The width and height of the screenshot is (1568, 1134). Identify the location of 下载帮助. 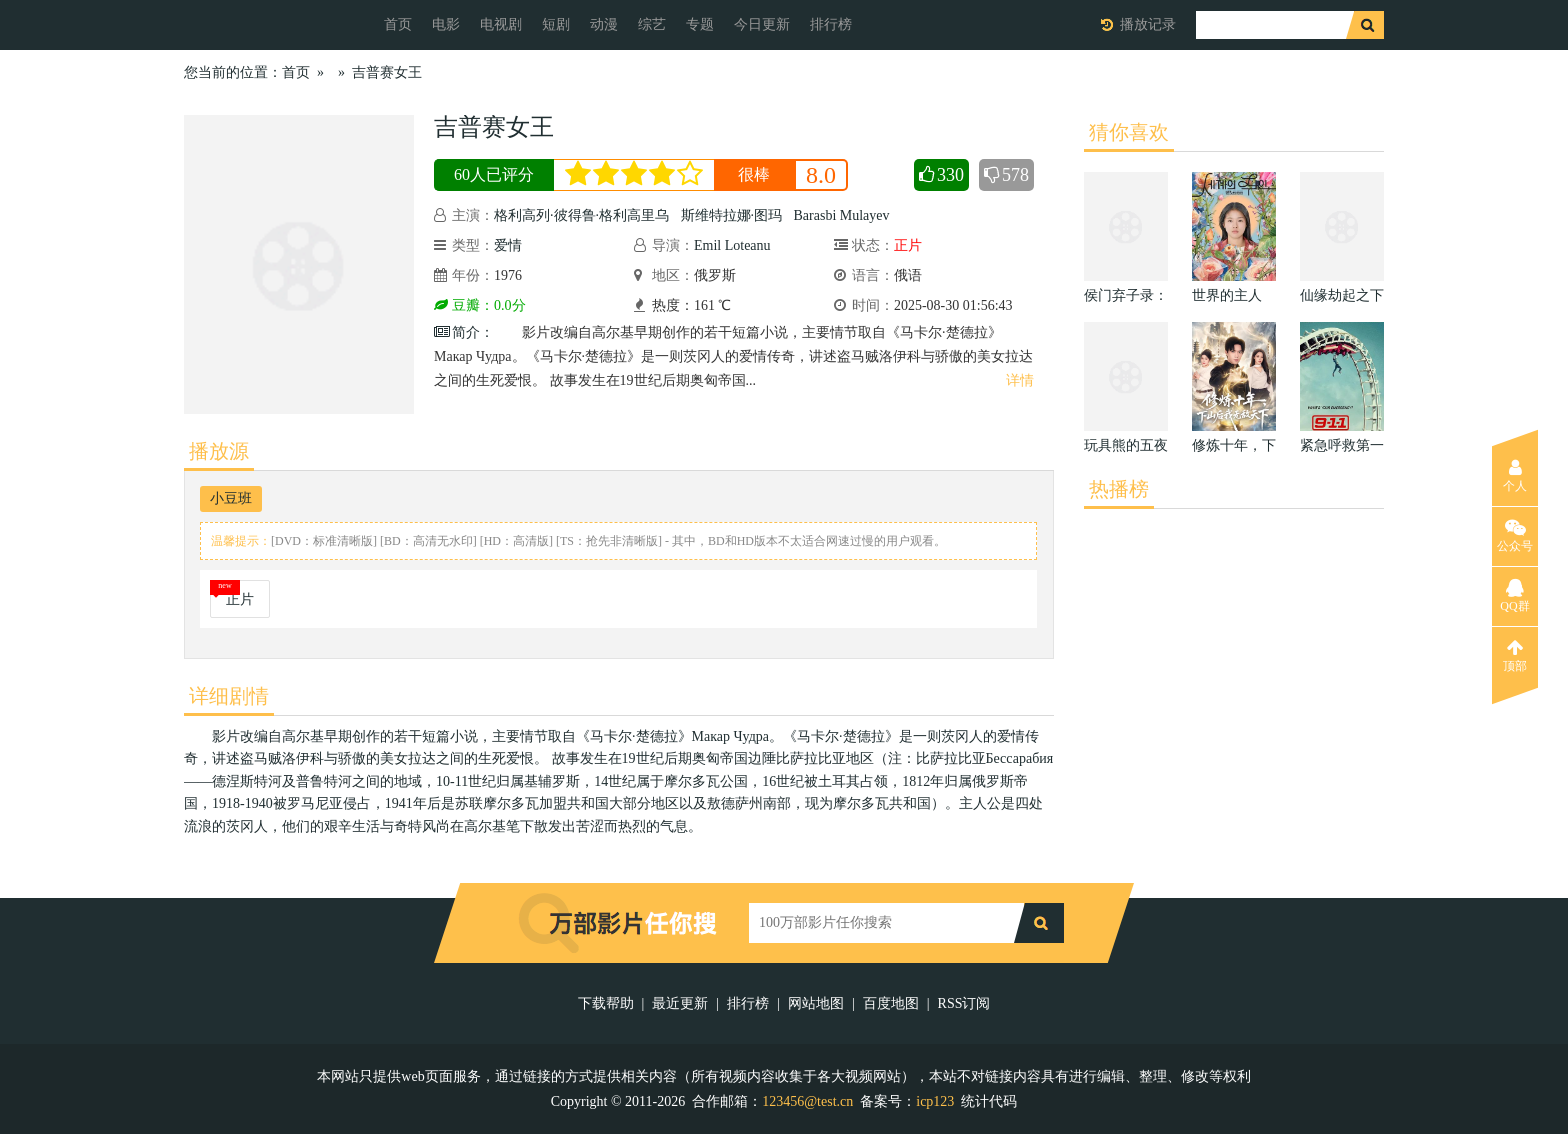
(606, 1003).